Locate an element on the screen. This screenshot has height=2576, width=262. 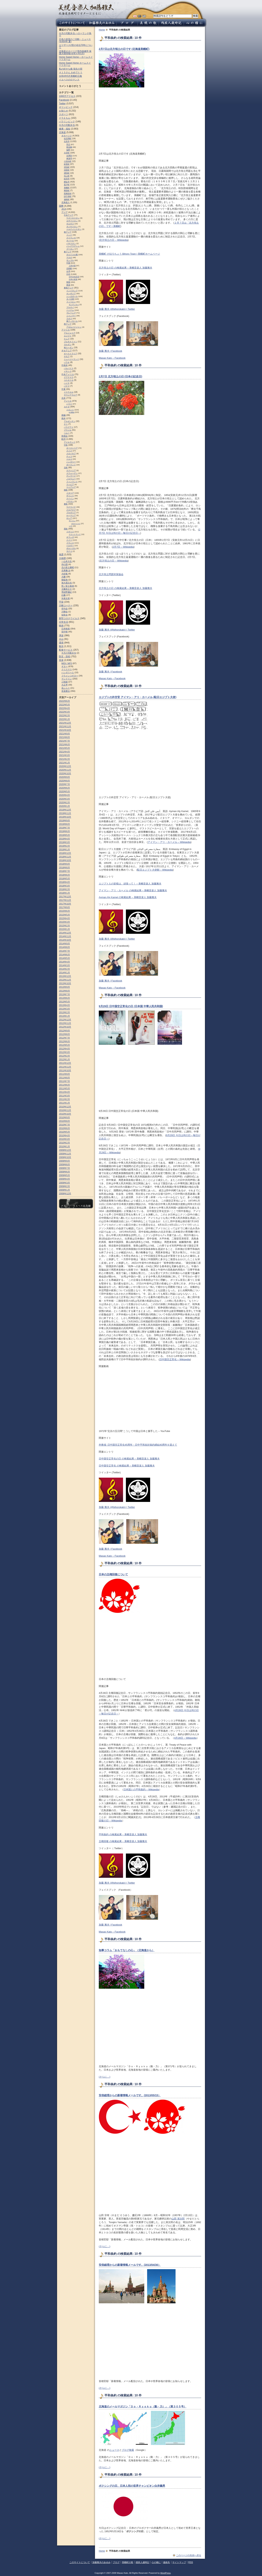
北方領土の日 – Wikipedia is located at coordinates (114, 240).